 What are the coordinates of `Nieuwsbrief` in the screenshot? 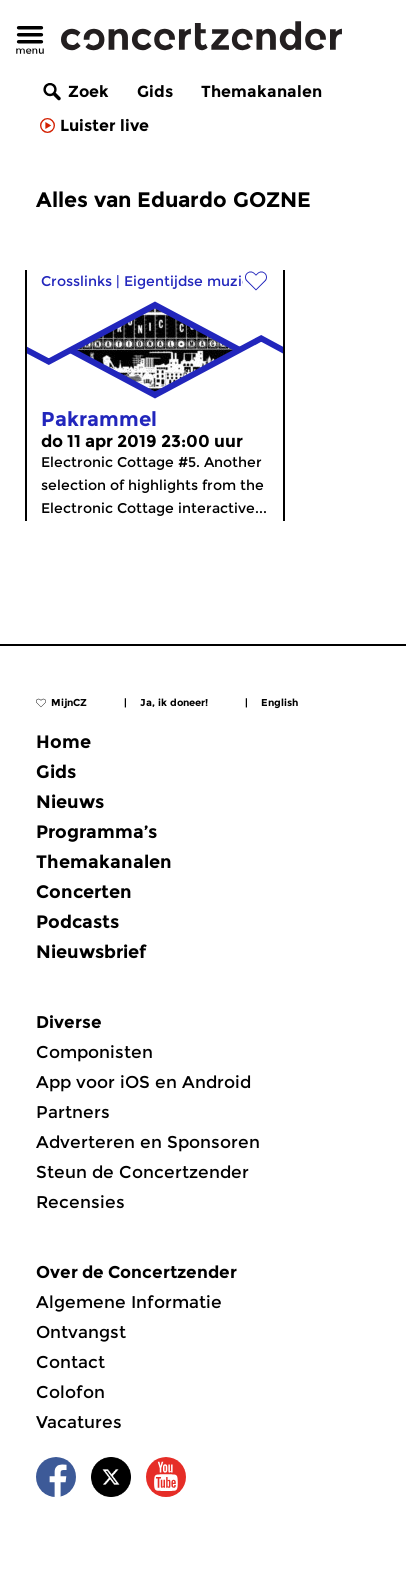 It's located at (91, 952).